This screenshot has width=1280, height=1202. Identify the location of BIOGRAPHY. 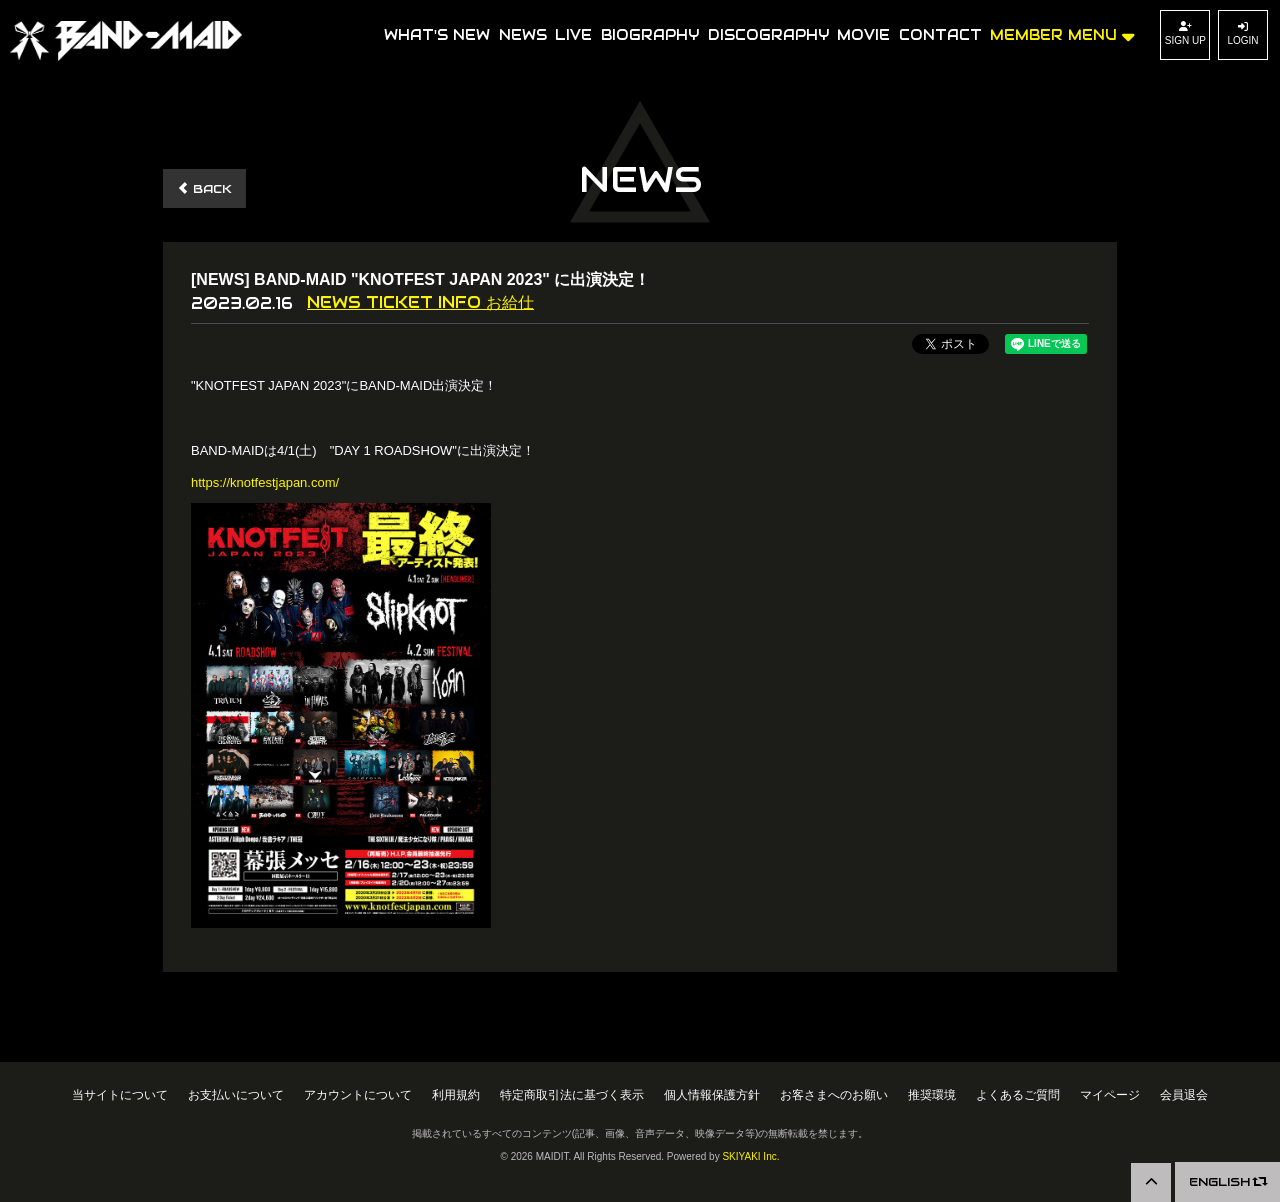
(650, 35).